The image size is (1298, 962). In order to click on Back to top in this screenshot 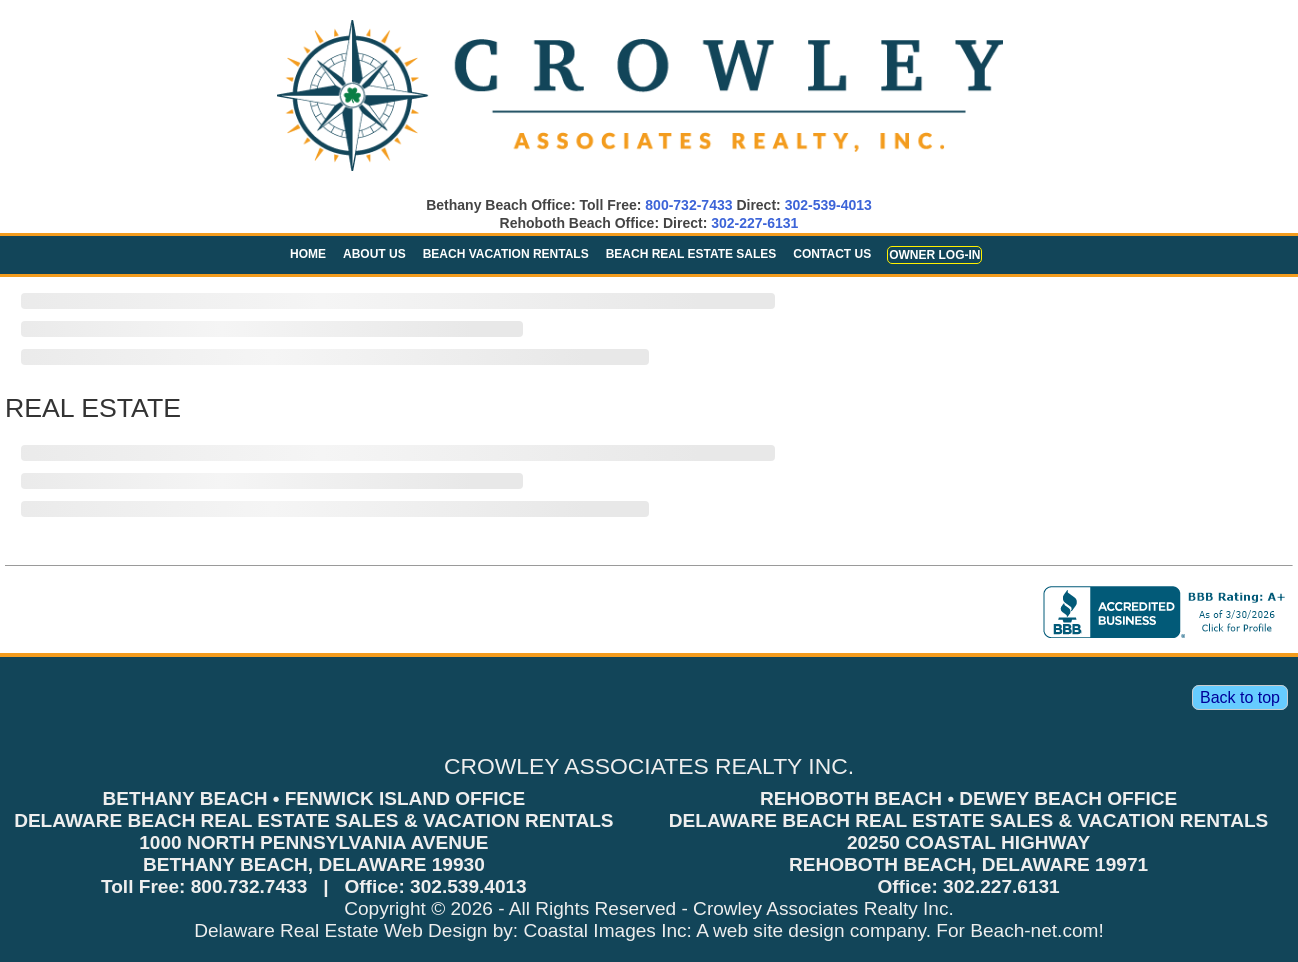, I will do `click(1240, 697)`.